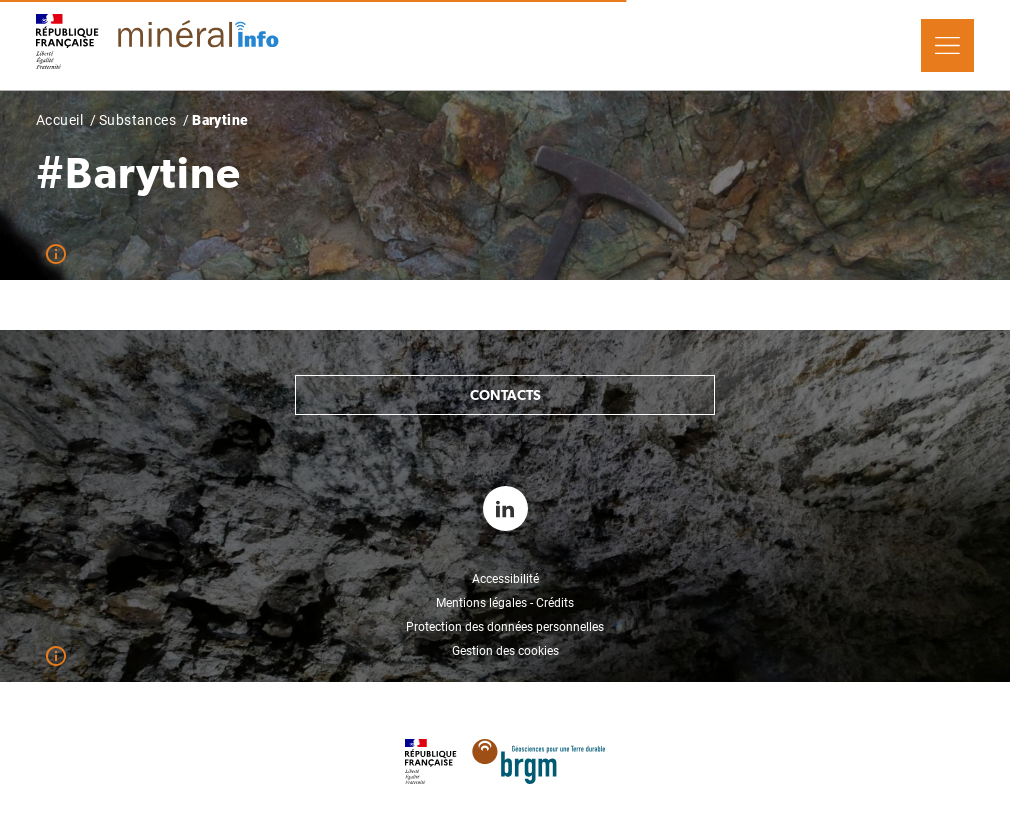  What do you see at coordinates (505, 603) in the screenshot?
I see `Mentions légales - Crédits` at bounding box center [505, 603].